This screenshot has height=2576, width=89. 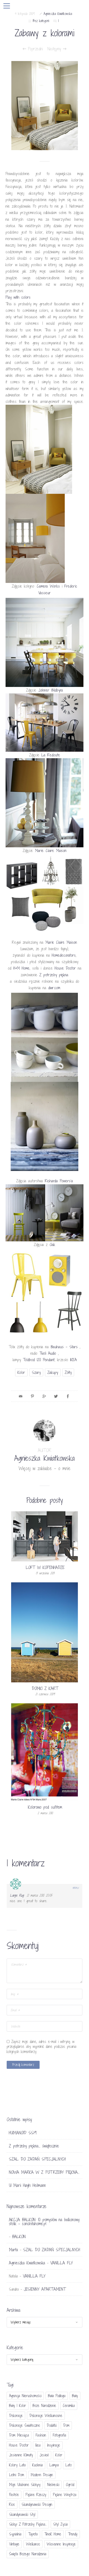 What do you see at coordinates (17, 1895) in the screenshot?
I see `Large Rug` at bounding box center [17, 1895].